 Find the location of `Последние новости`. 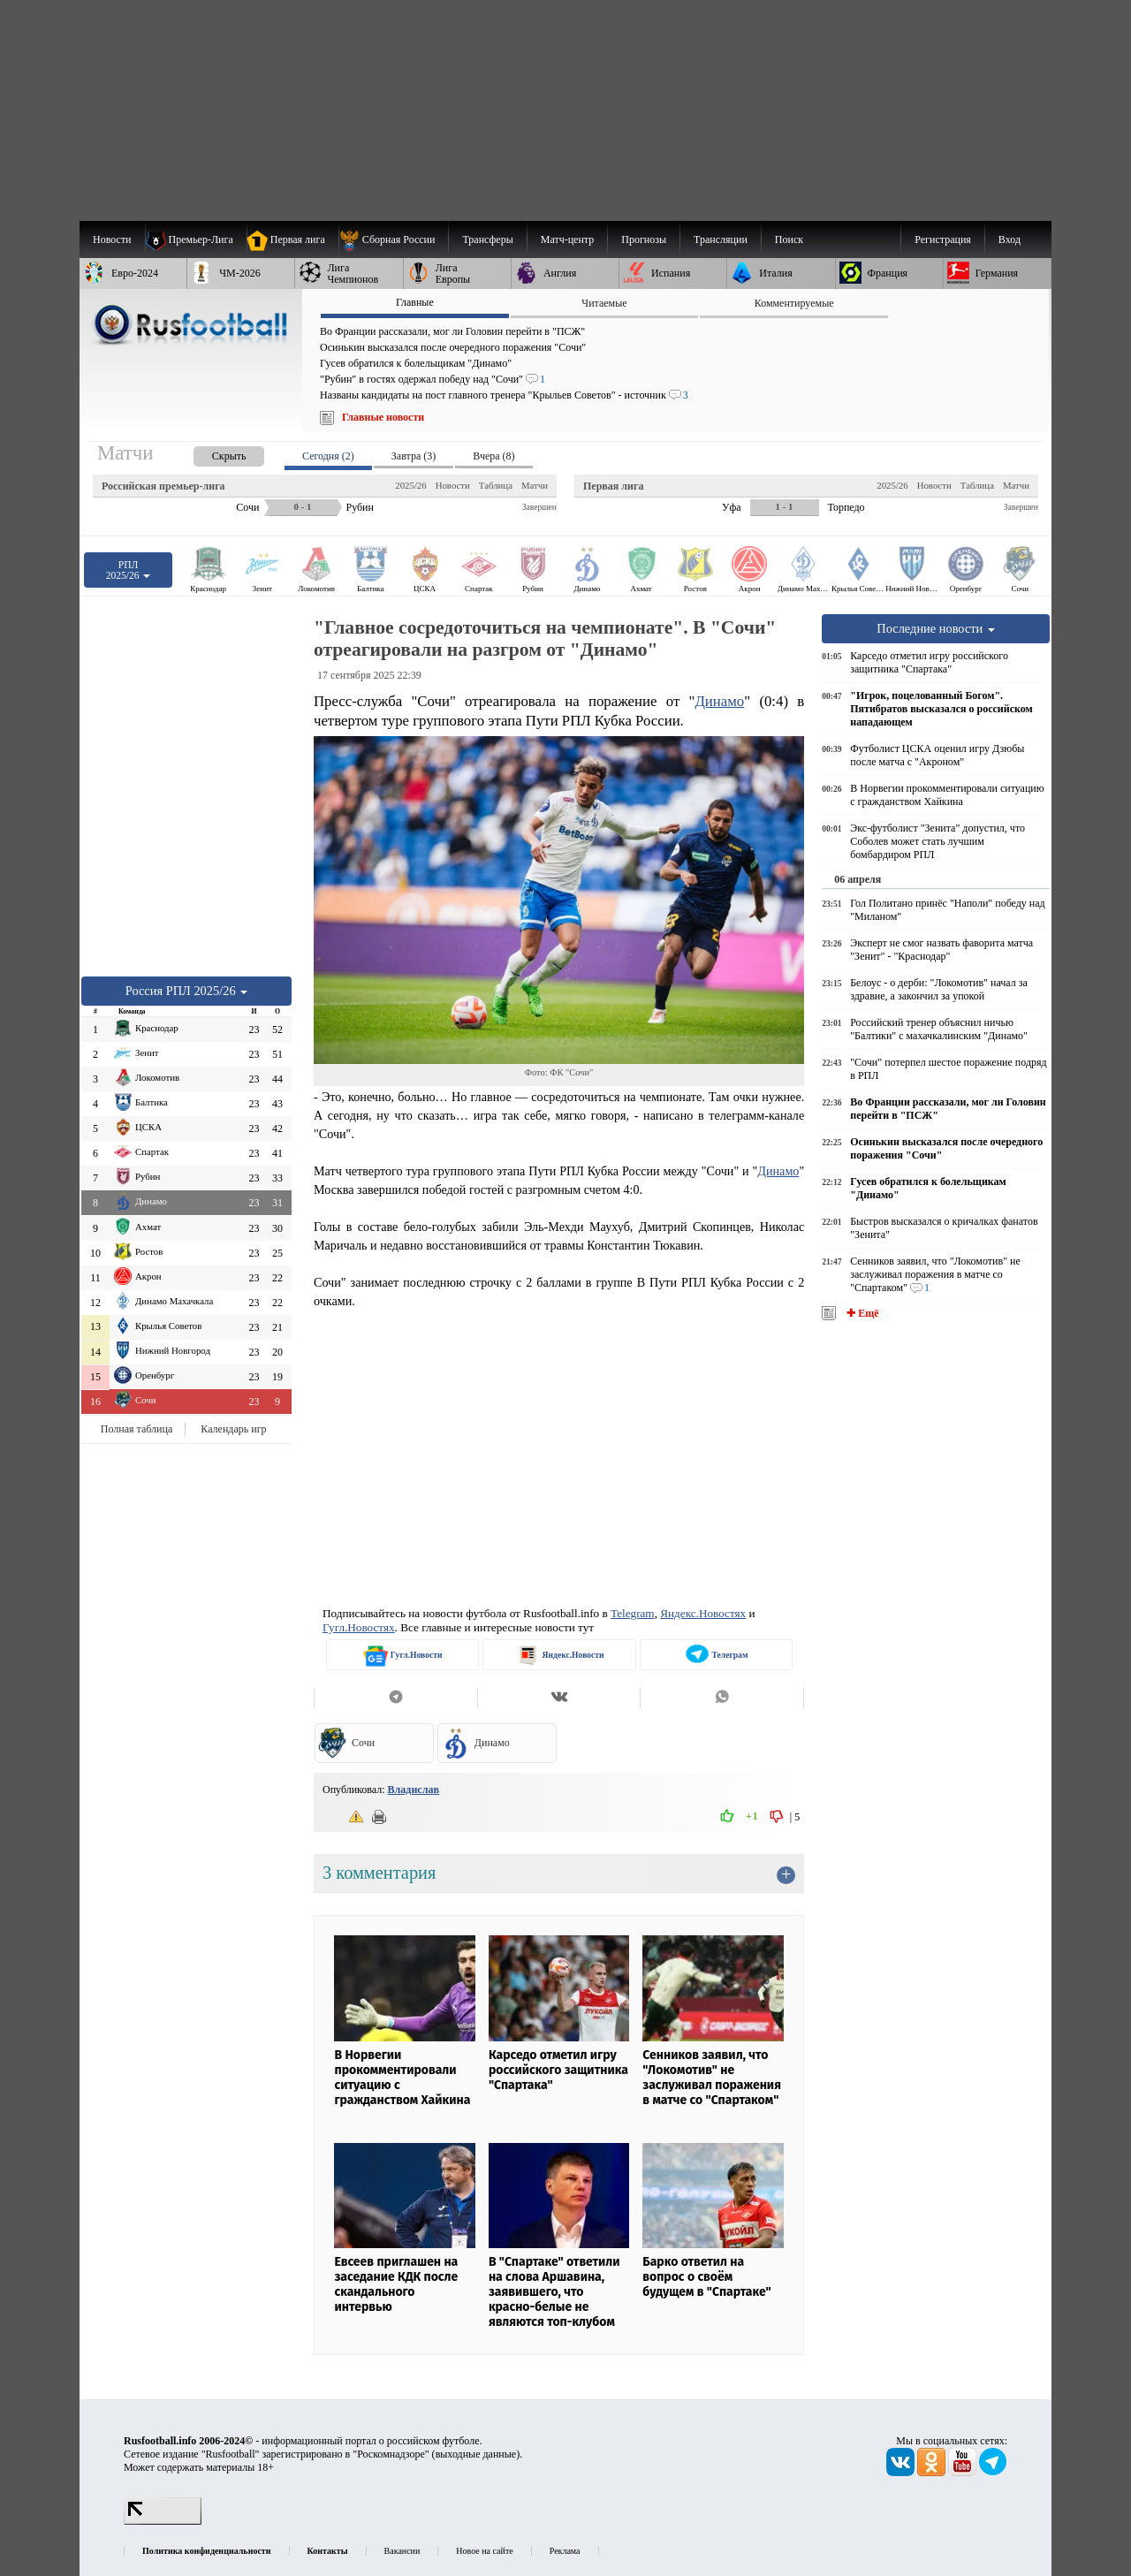

Последние новости is located at coordinates (936, 628).